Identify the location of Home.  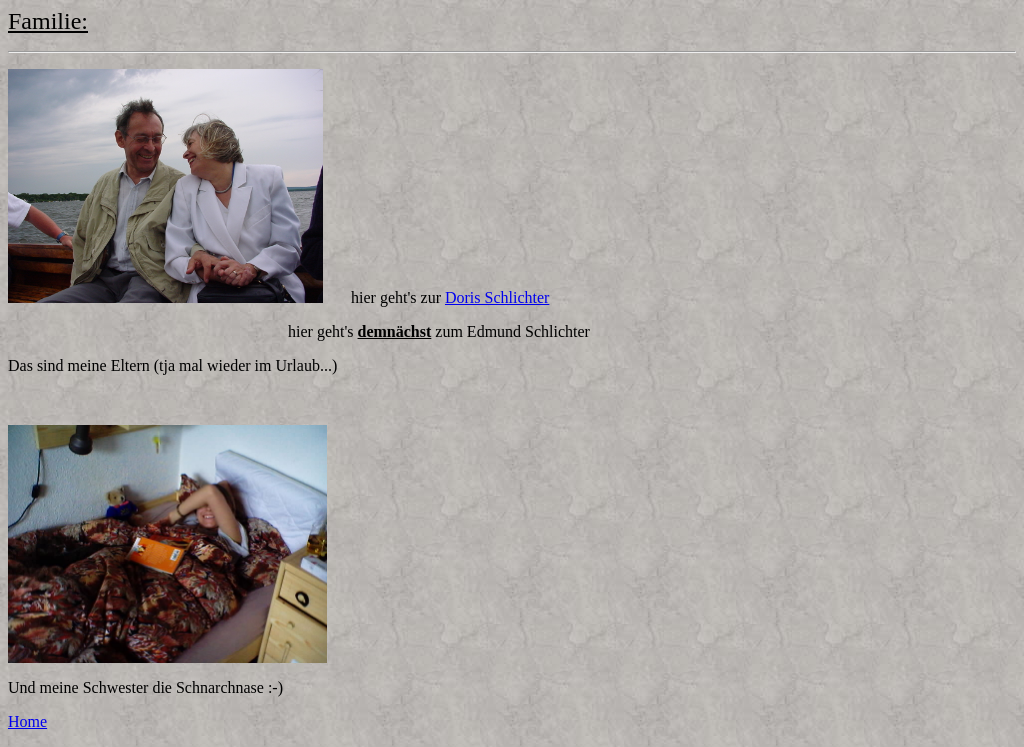
(27, 721).